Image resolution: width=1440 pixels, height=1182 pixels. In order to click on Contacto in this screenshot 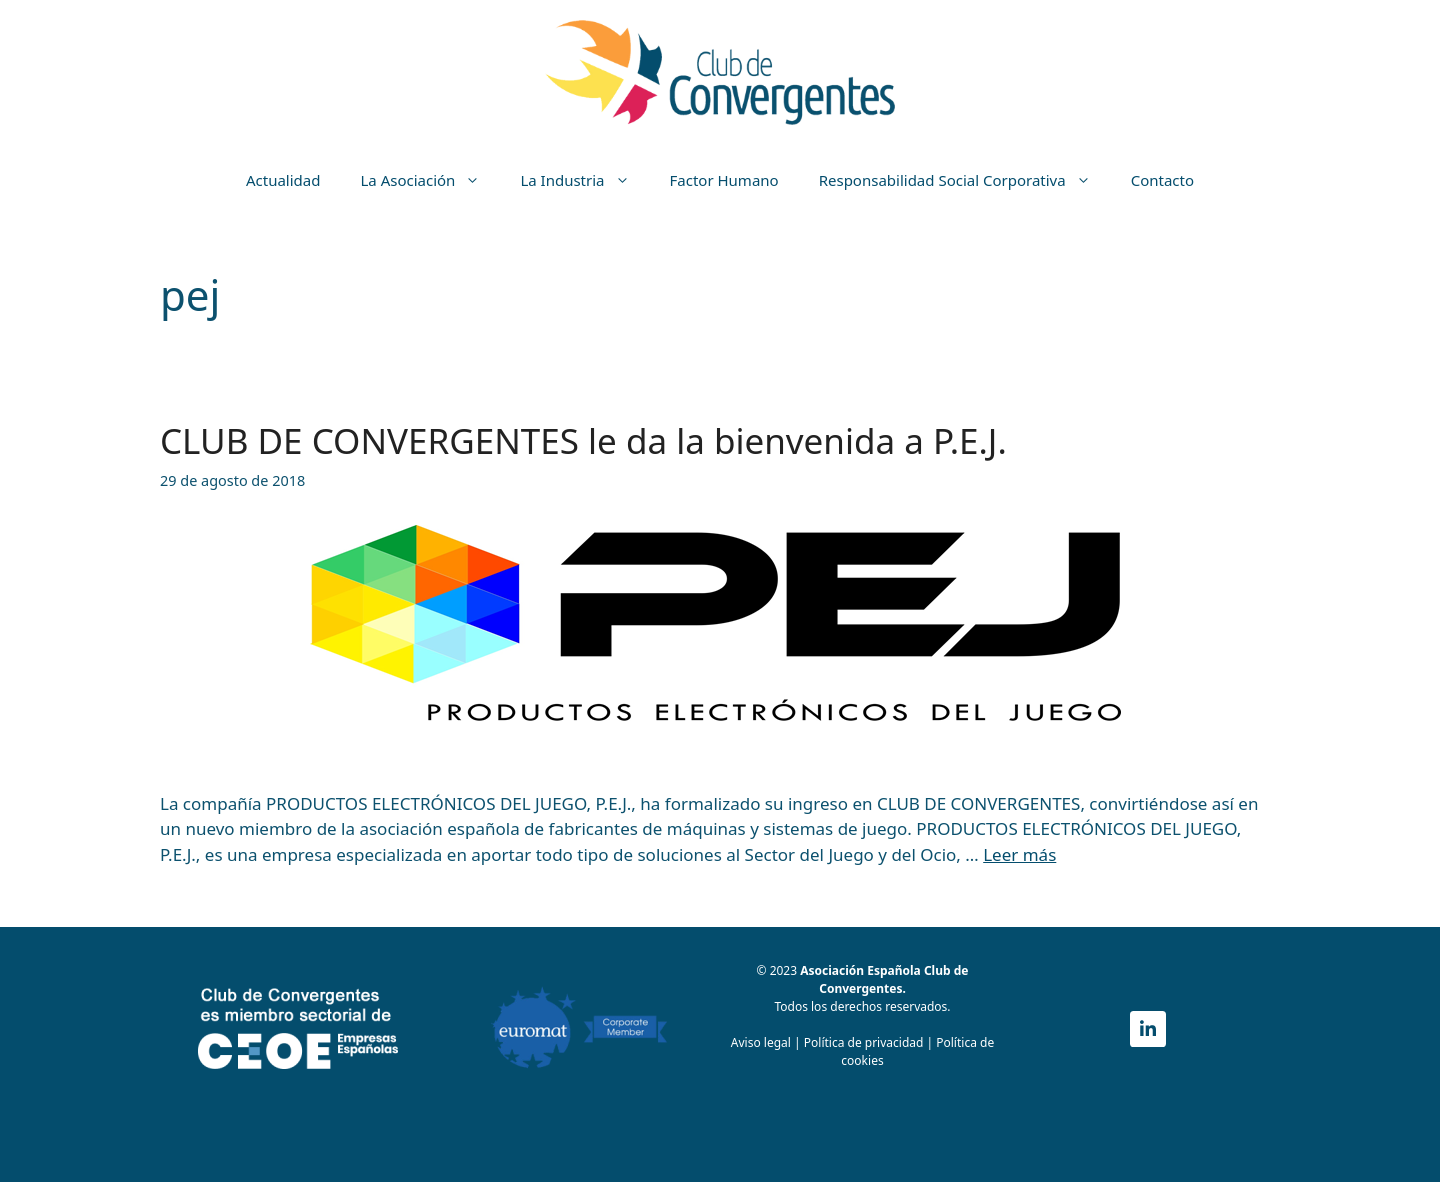, I will do `click(1162, 180)`.